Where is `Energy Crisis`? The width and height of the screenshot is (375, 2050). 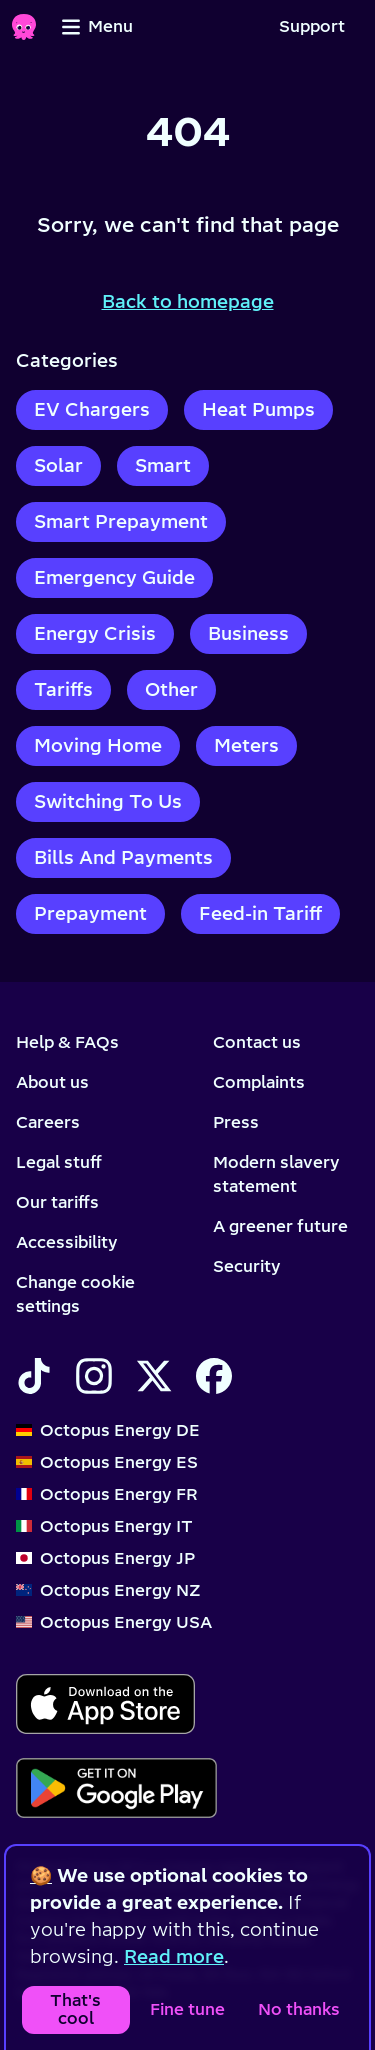
Energy Crisis is located at coordinates (95, 633).